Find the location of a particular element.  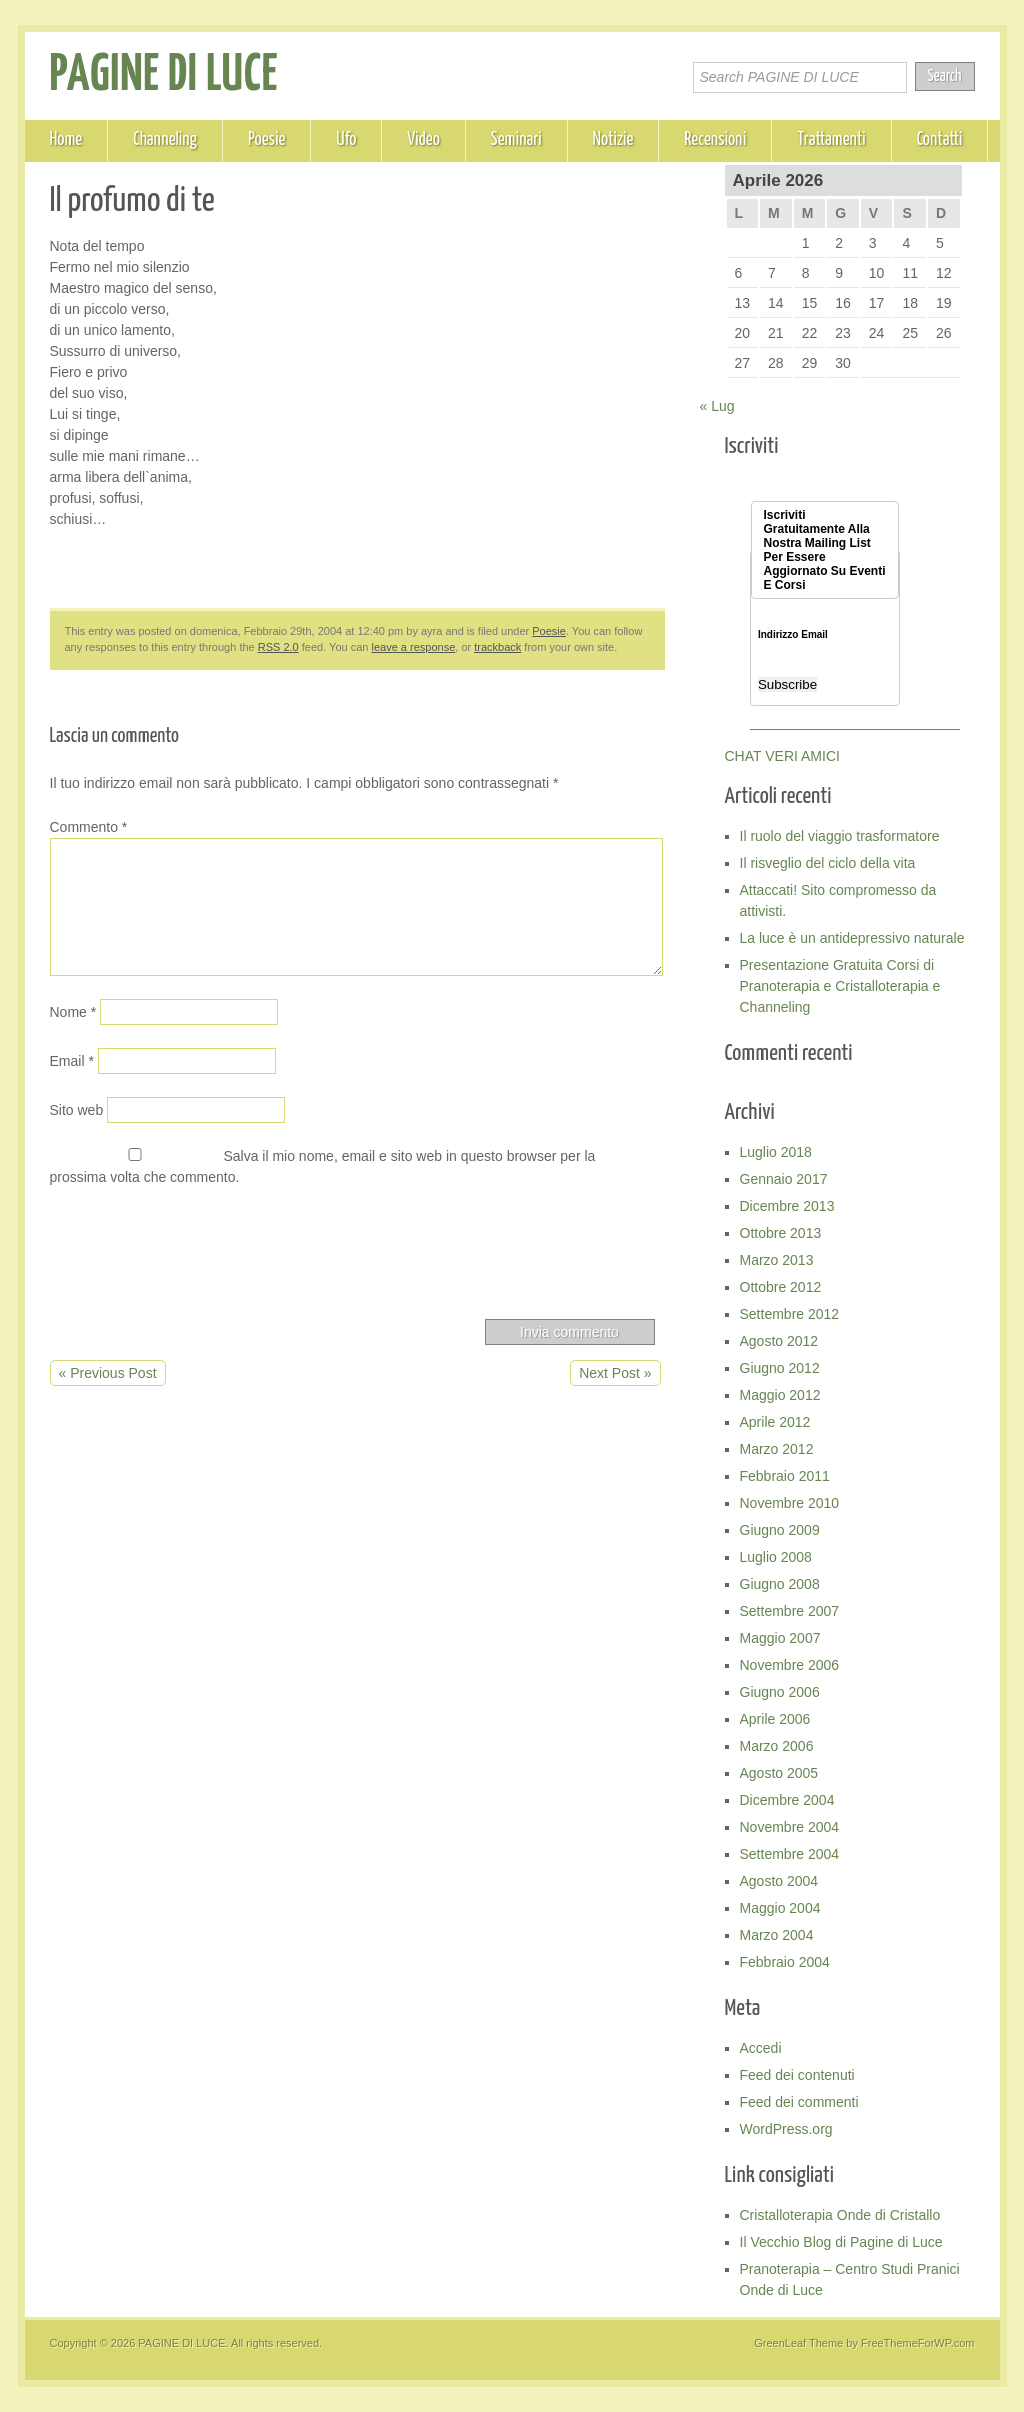

Giugno 2009 is located at coordinates (780, 1530).